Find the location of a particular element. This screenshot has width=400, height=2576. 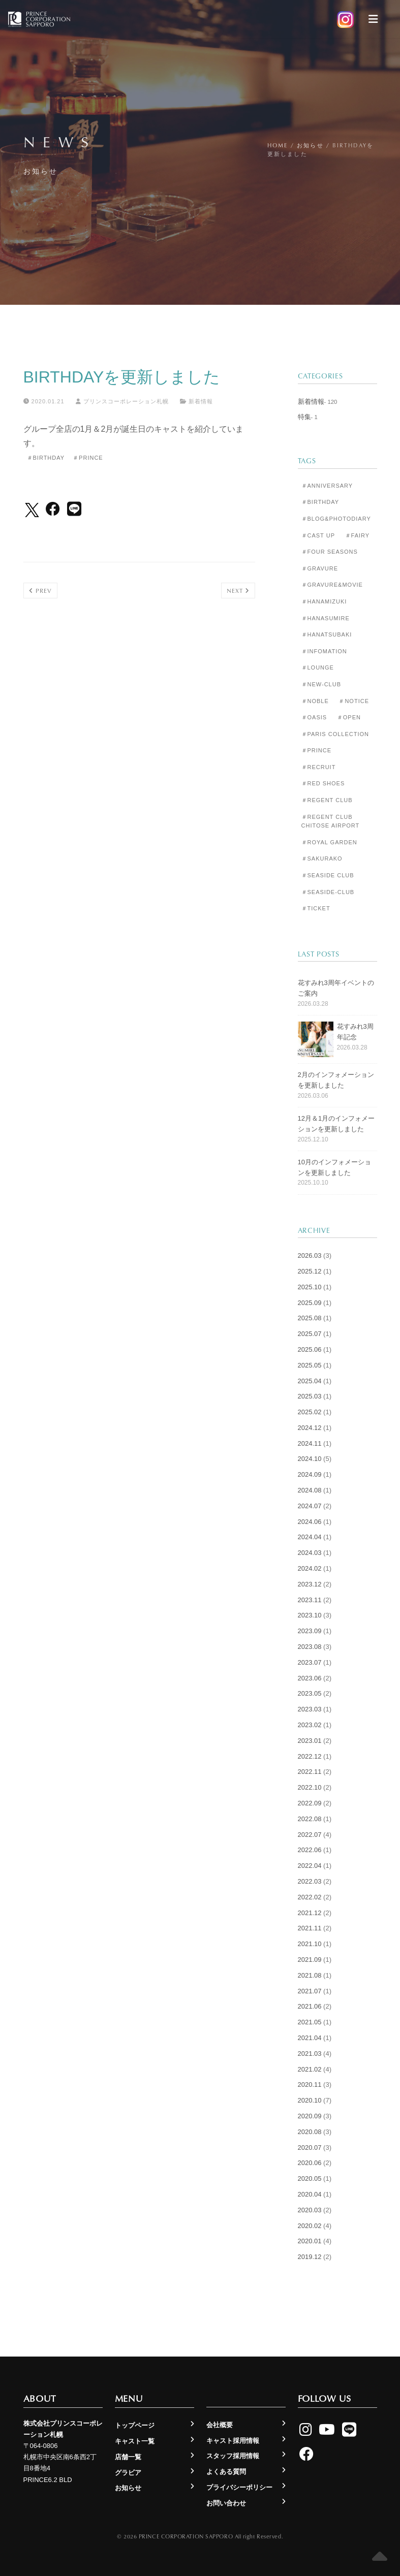

2025.02 is located at coordinates (310, 1412).